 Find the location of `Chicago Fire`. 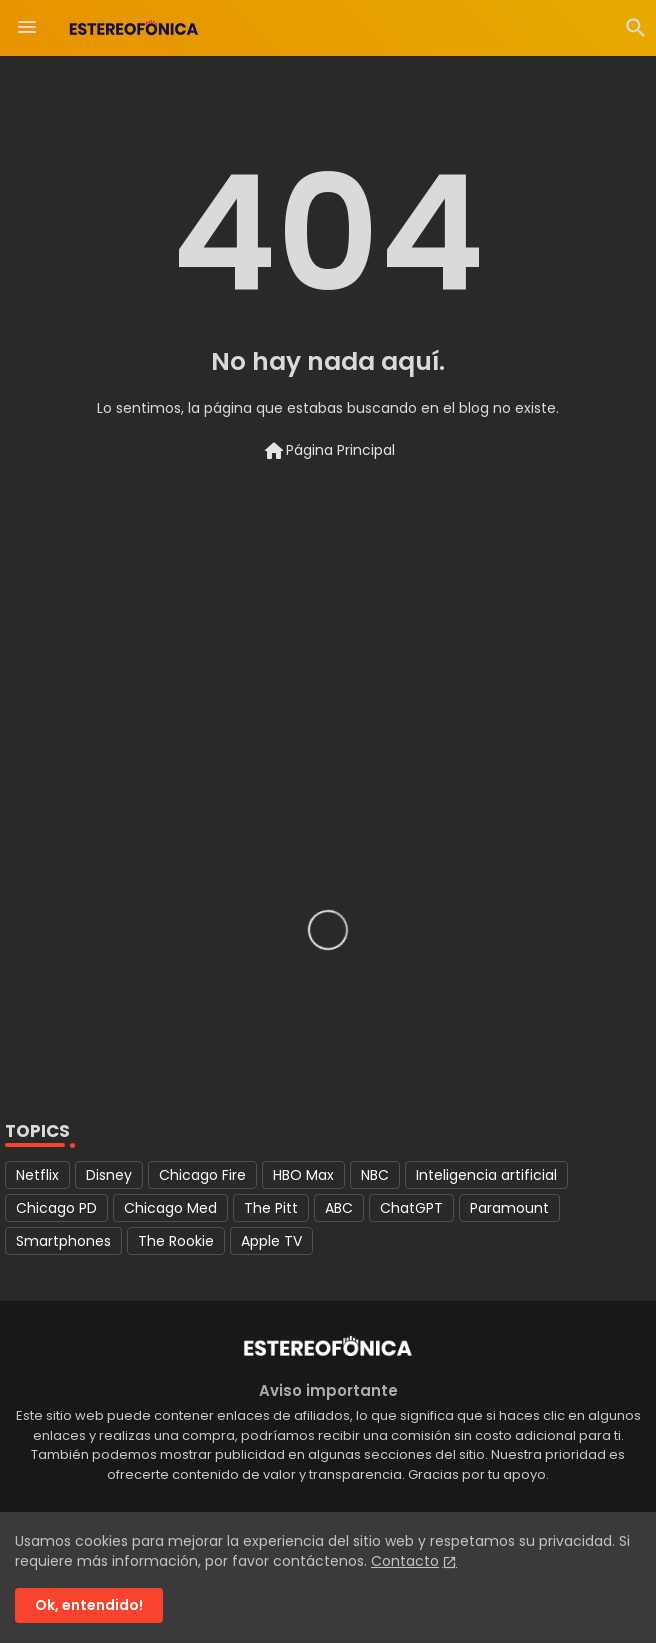

Chicago Fire is located at coordinates (202, 1175).